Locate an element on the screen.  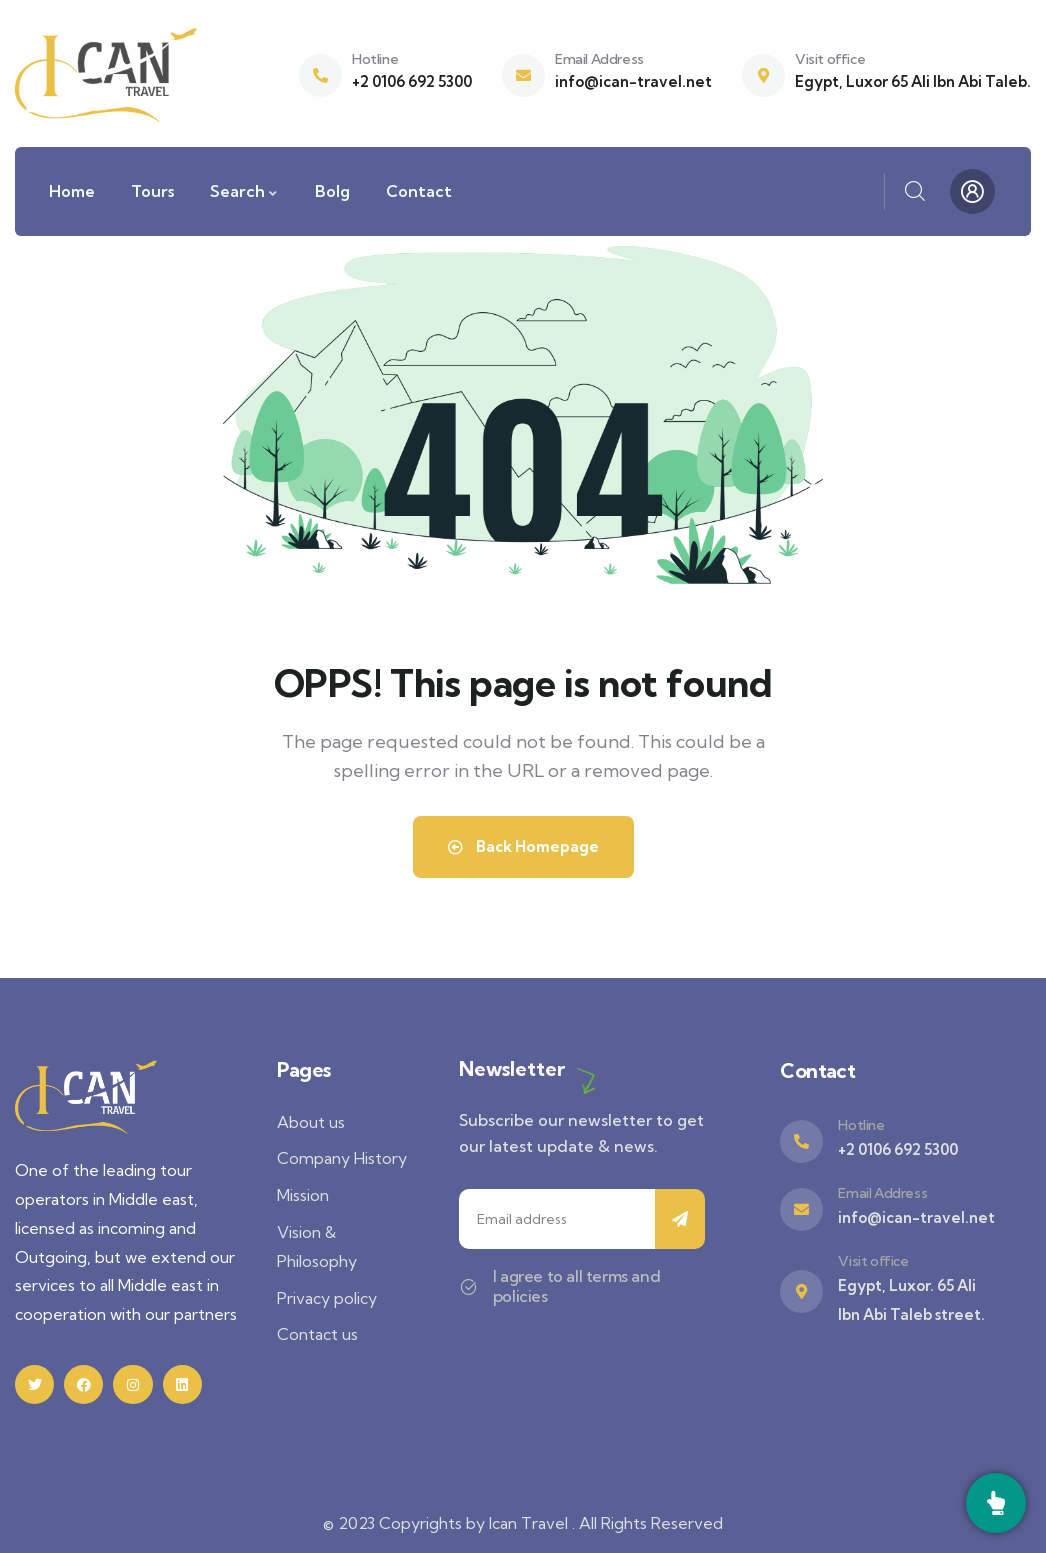
+2 0106 692 5300 is located at coordinates (412, 81).